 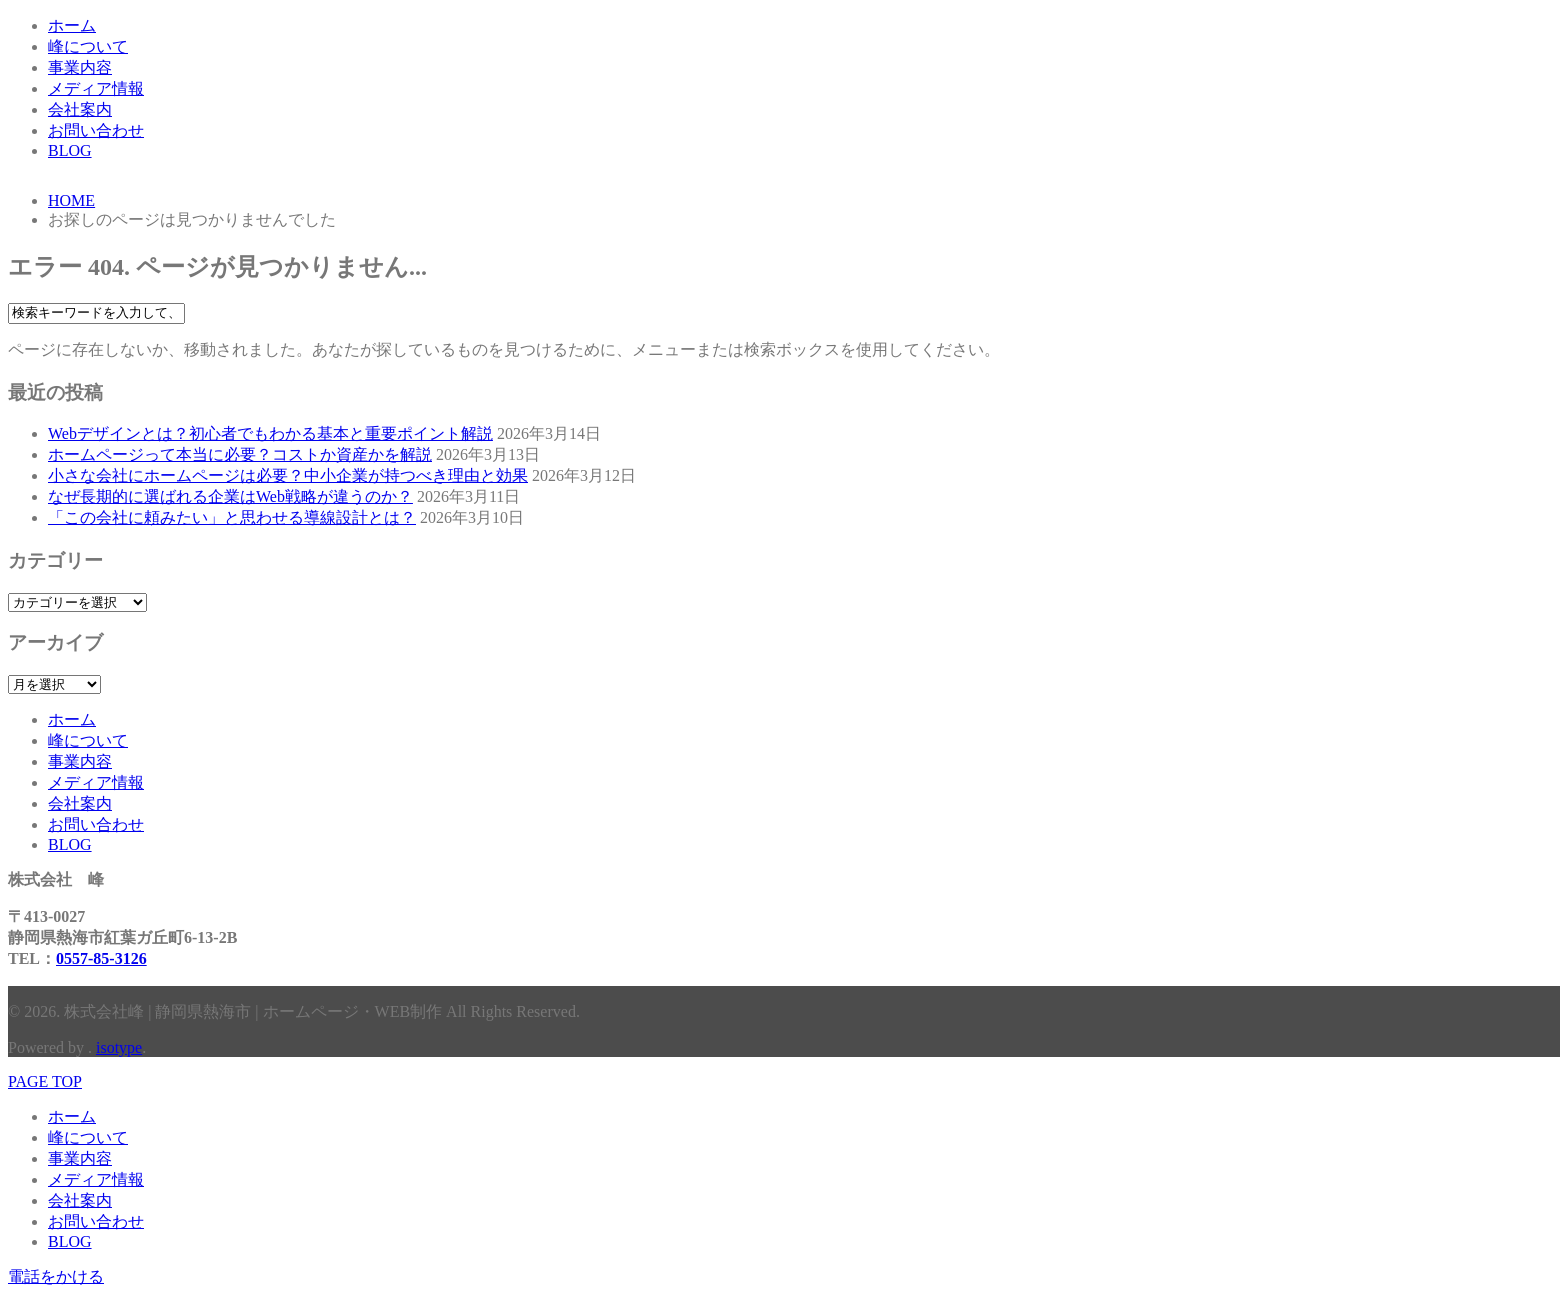 What do you see at coordinates (70, 150) in the screenshot?
I see `BLOG` at bounding box center [70, 150].